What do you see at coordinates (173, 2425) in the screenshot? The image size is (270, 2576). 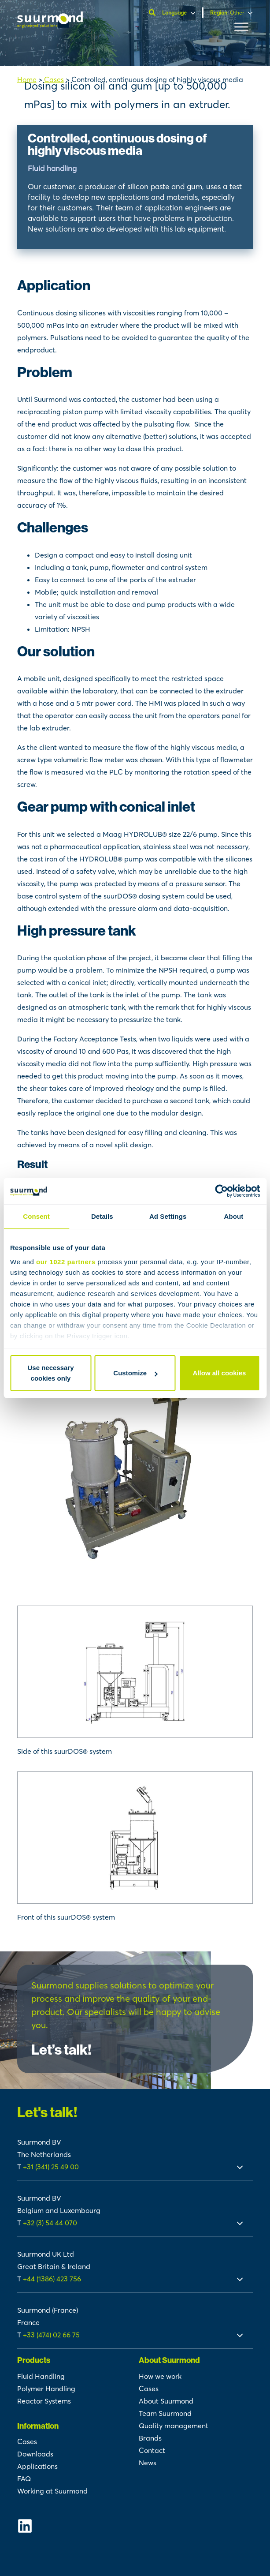 I see `Quality management` at bounding box center [173, 2425].